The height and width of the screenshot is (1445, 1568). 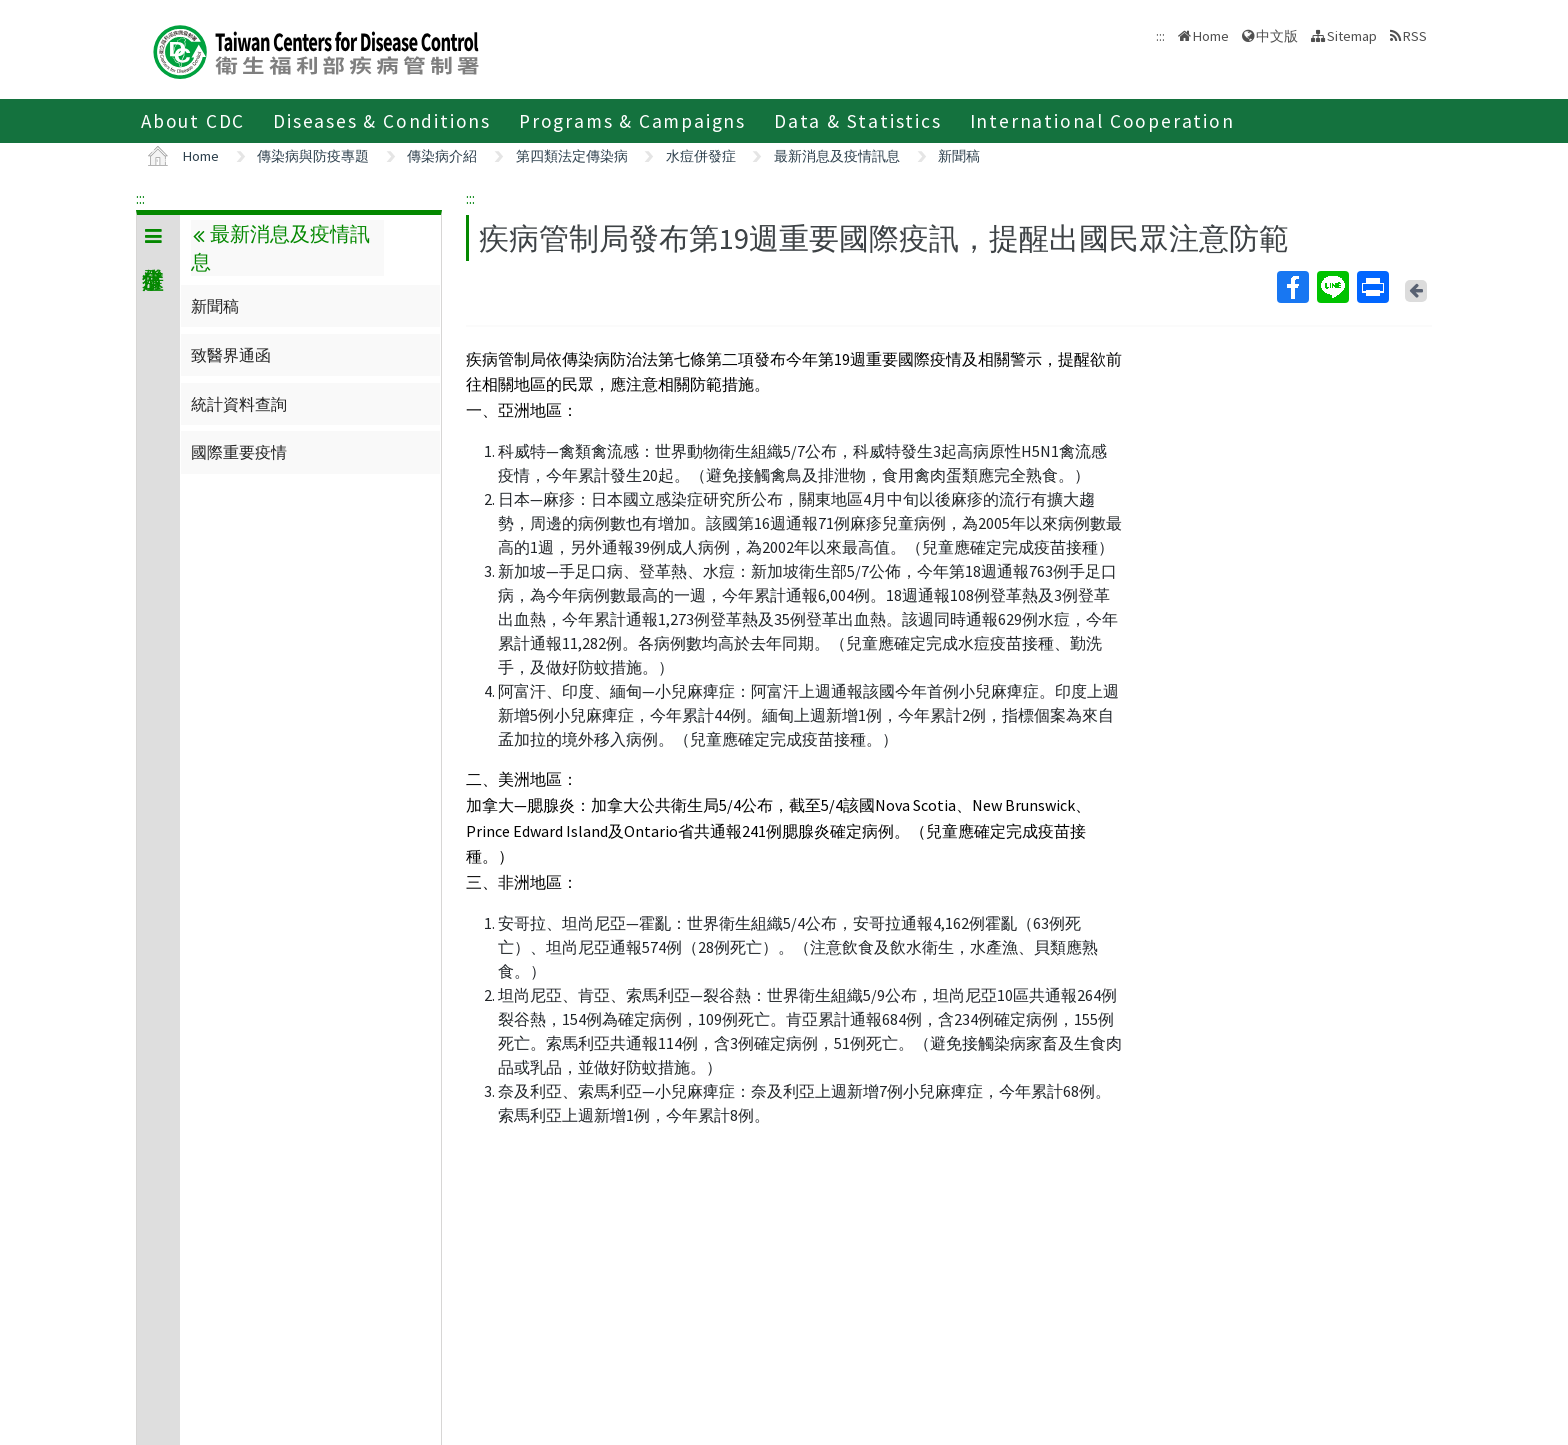 I want to click on 傳染病介紹, so click(x=442, y=156).